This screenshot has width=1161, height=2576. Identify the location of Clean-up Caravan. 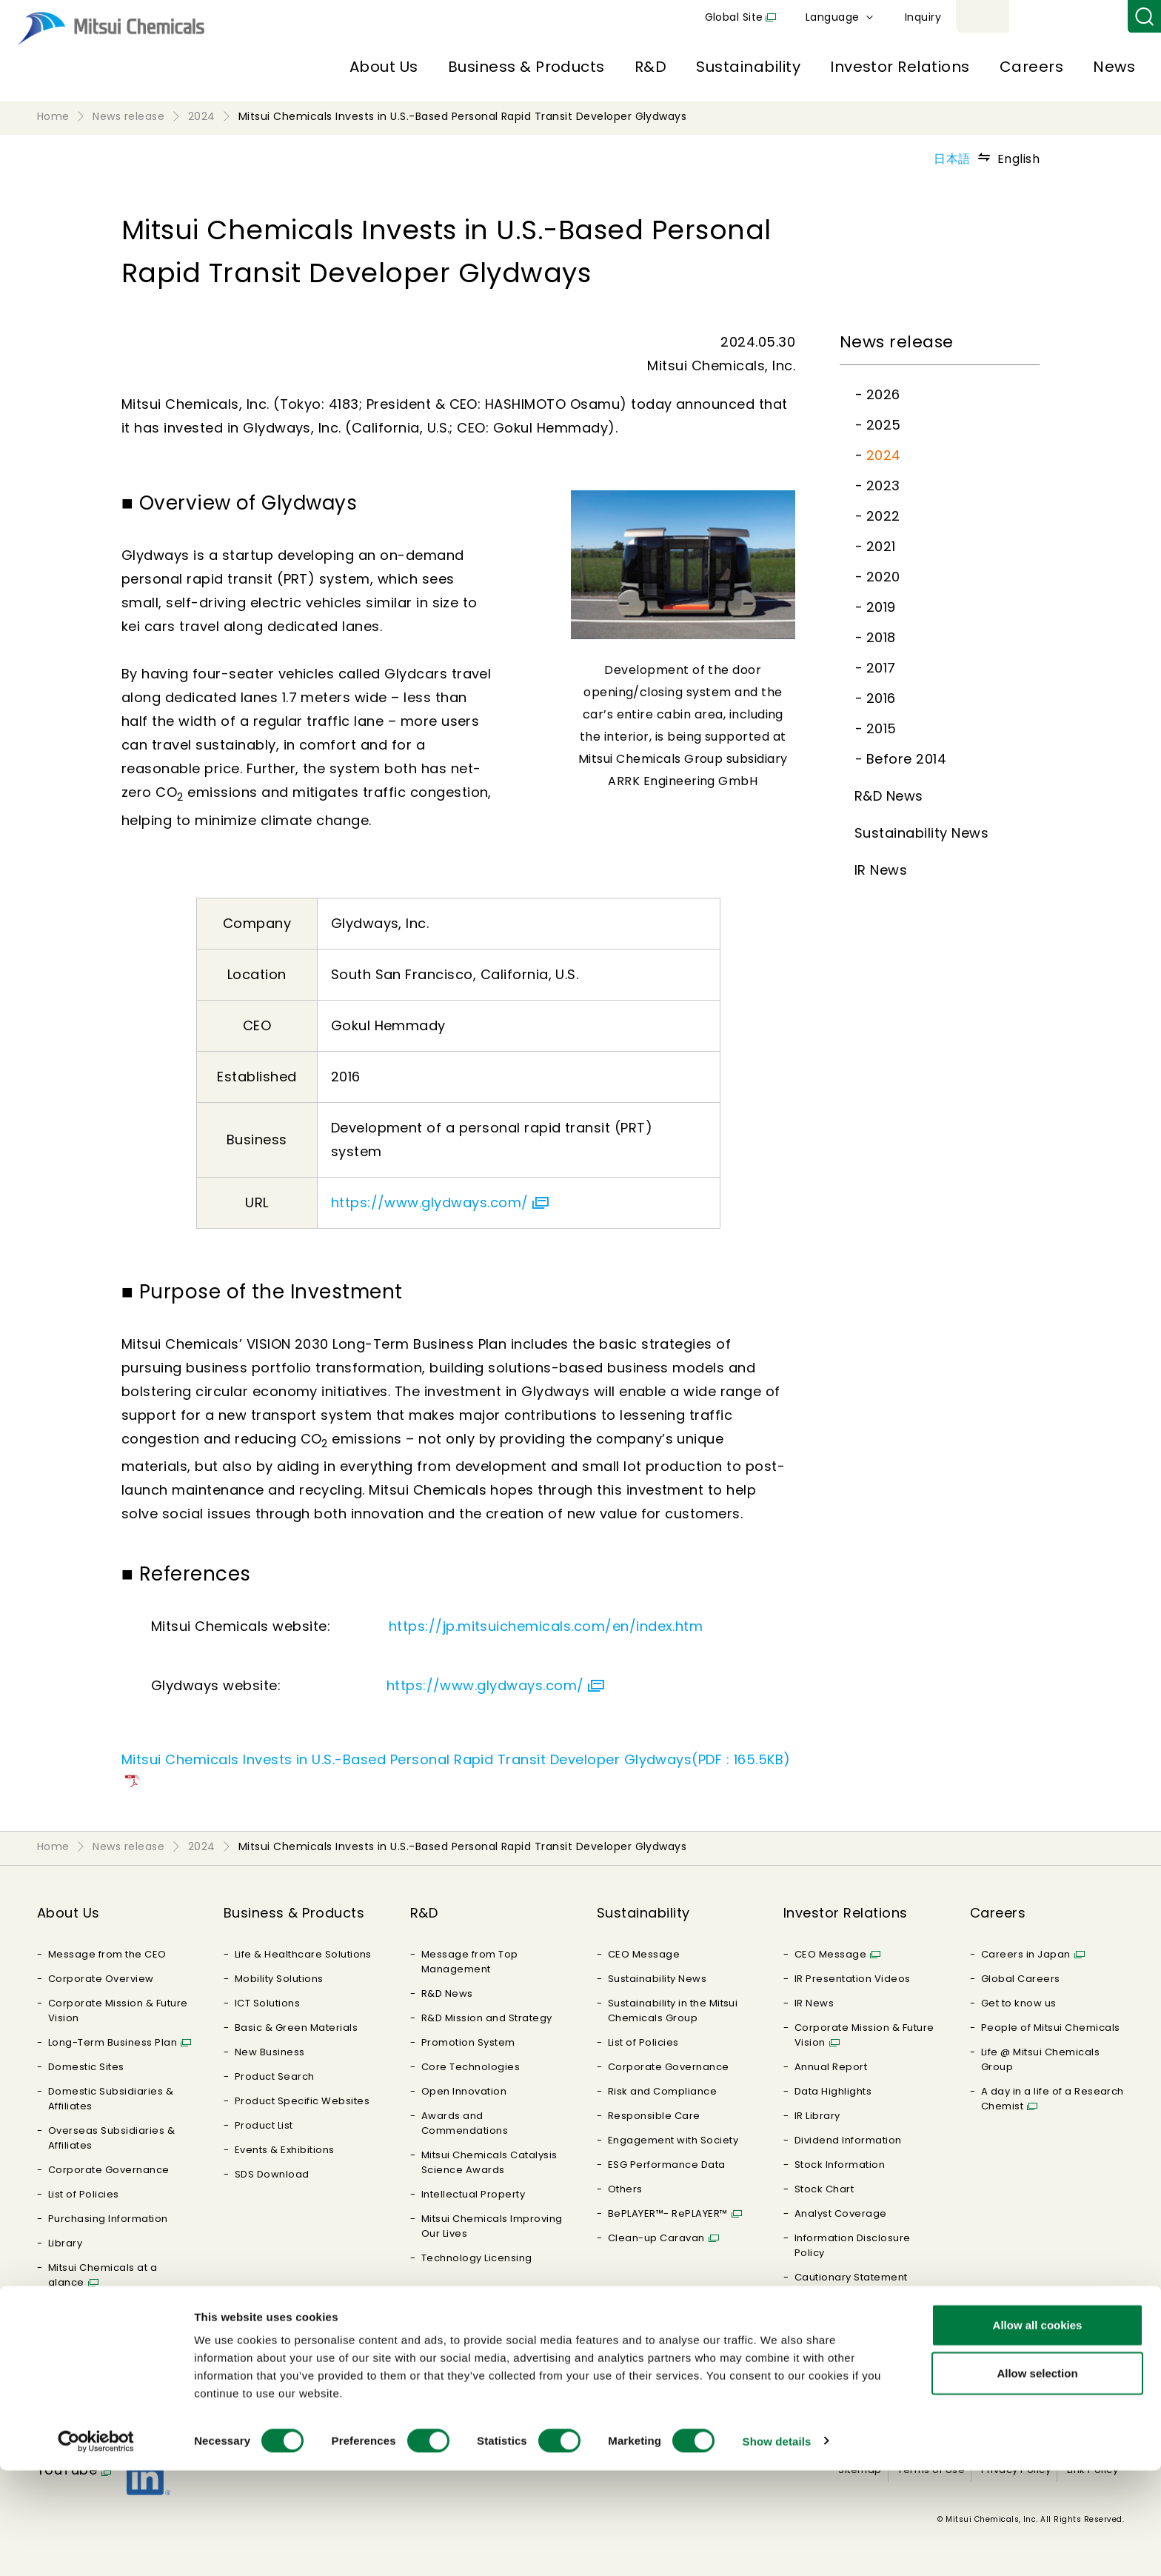
(656, 2238).